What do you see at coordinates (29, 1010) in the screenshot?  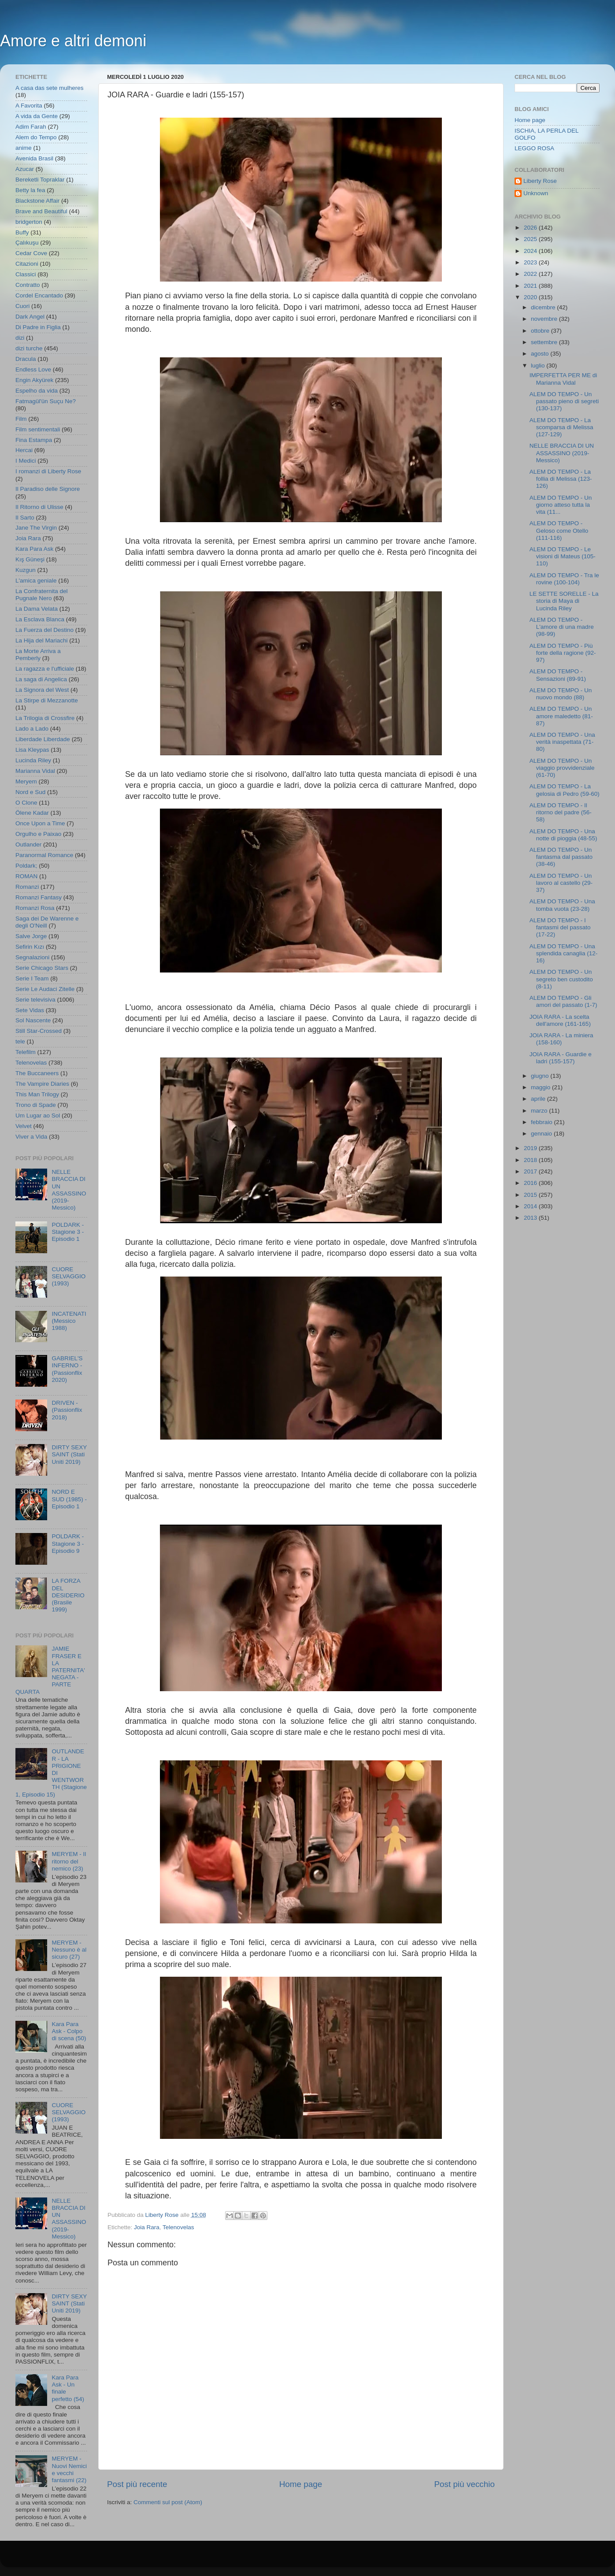 I see `Sete Vidas` at bounding box center [29, 1010].